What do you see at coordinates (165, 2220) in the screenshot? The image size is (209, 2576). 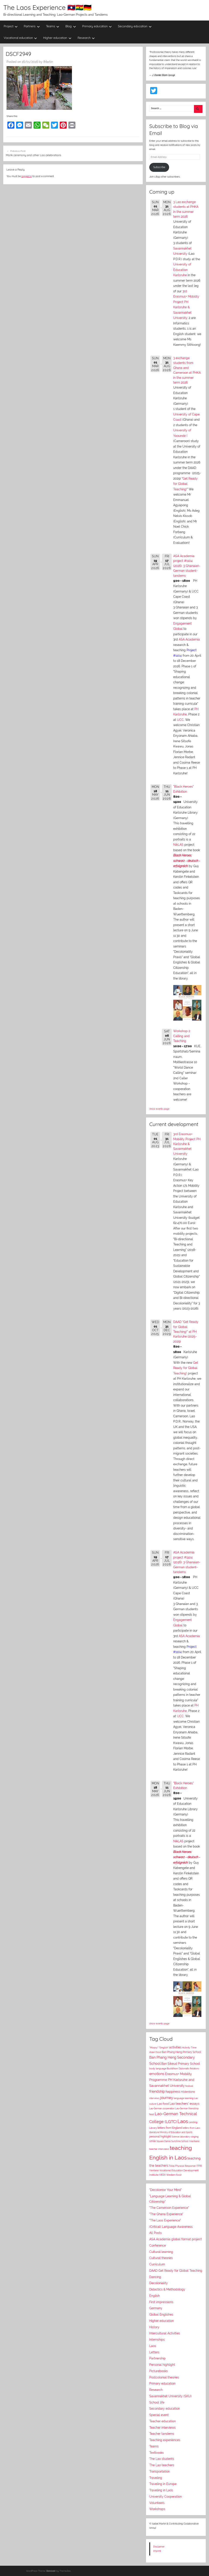 I see `"The Laos Experience"` at bounding box center [165, 2220].